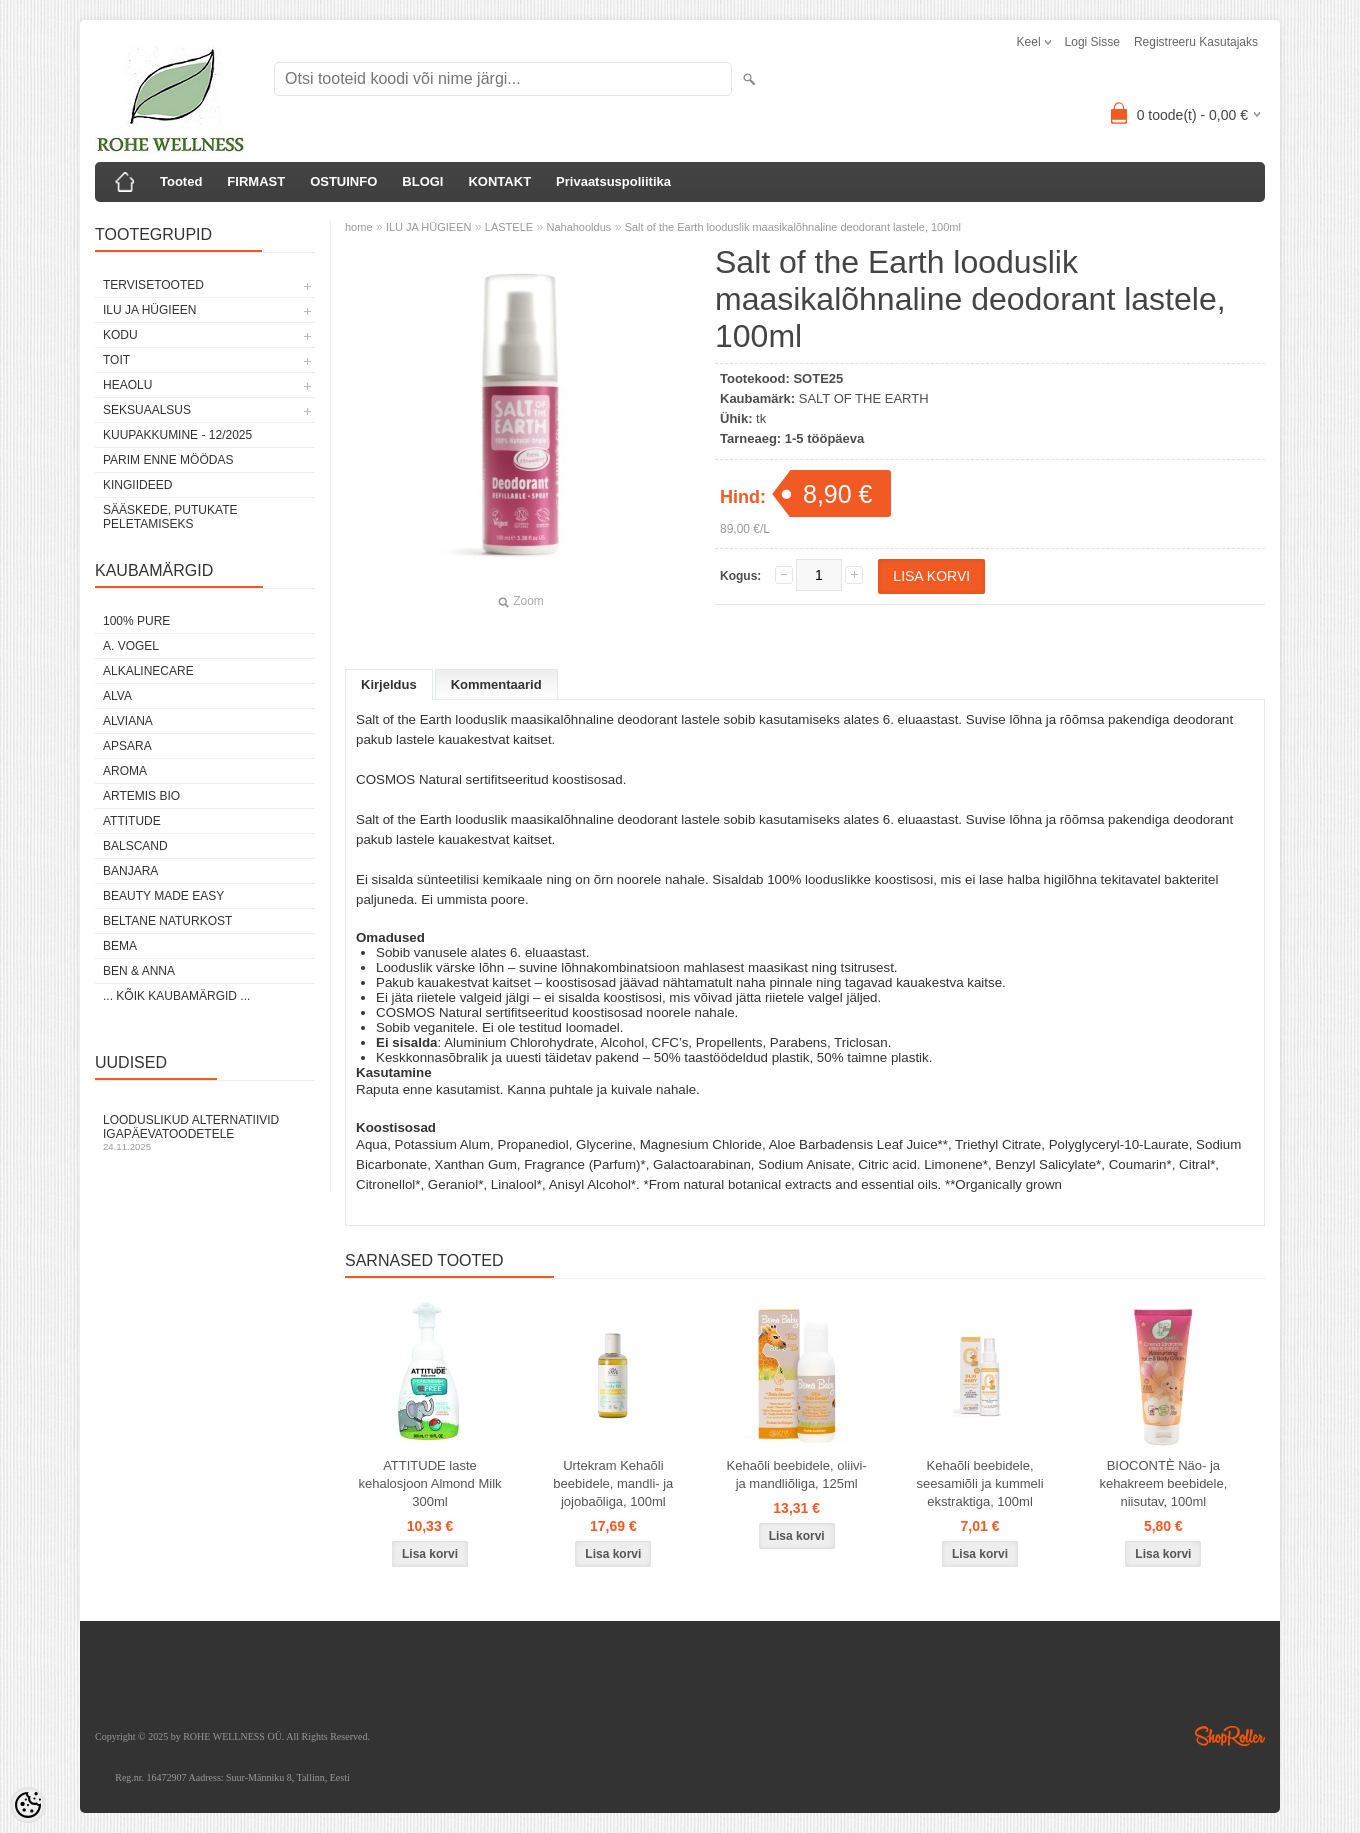 This screenshot has height=1833, width=1360. I want to click on [Cookie Preferences], so click(28, 1805).